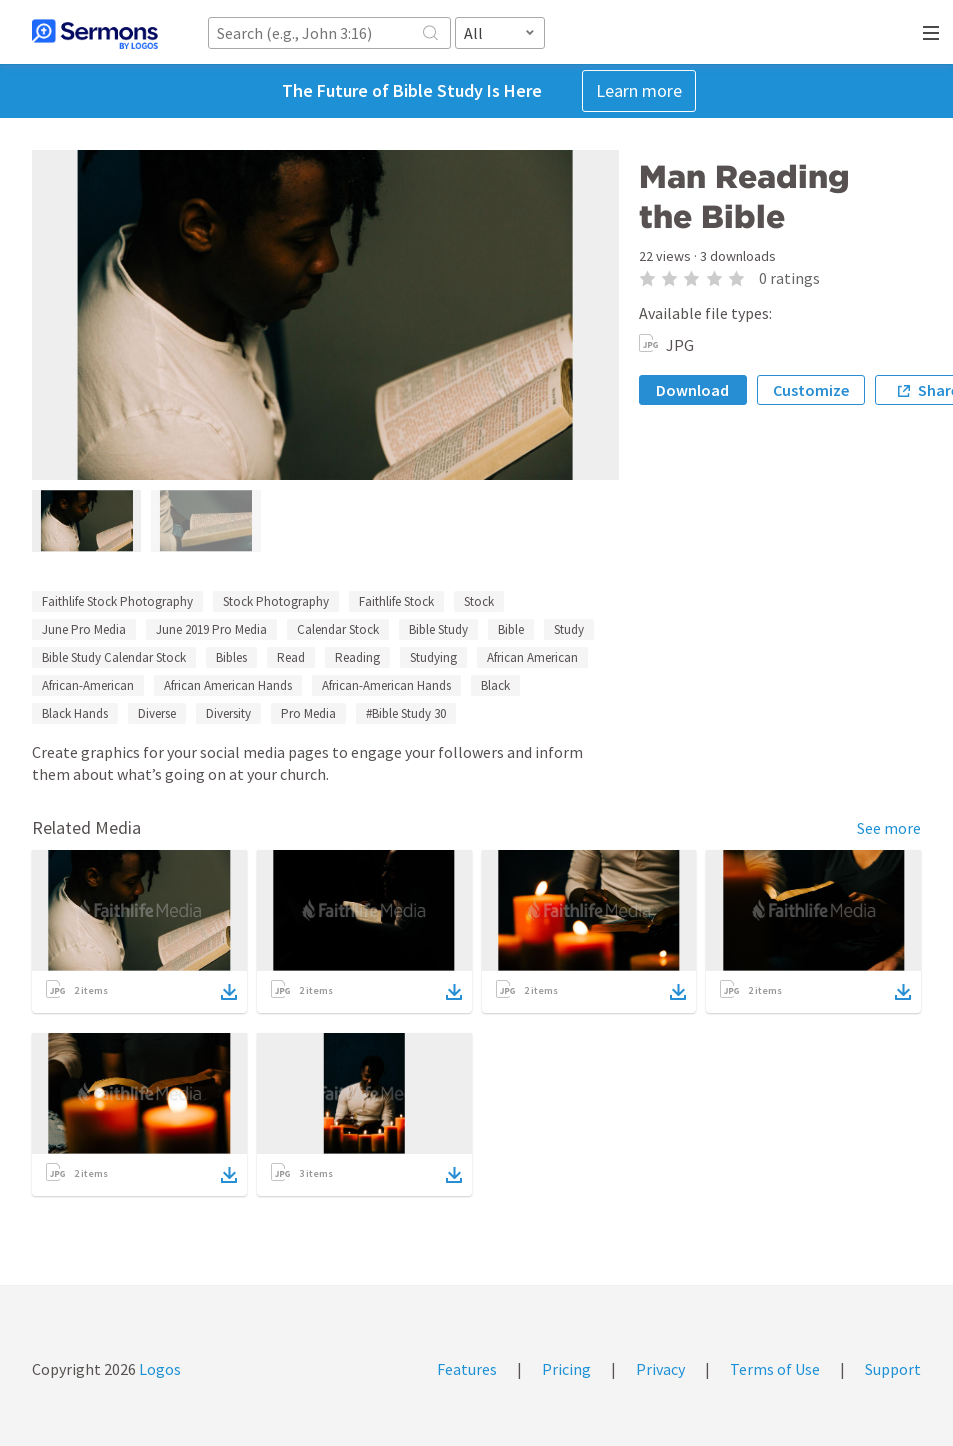 The image size is (953, 1446). Describe the element at coordinates (433, 657) in the screenshot. I see `Studying` at that location.